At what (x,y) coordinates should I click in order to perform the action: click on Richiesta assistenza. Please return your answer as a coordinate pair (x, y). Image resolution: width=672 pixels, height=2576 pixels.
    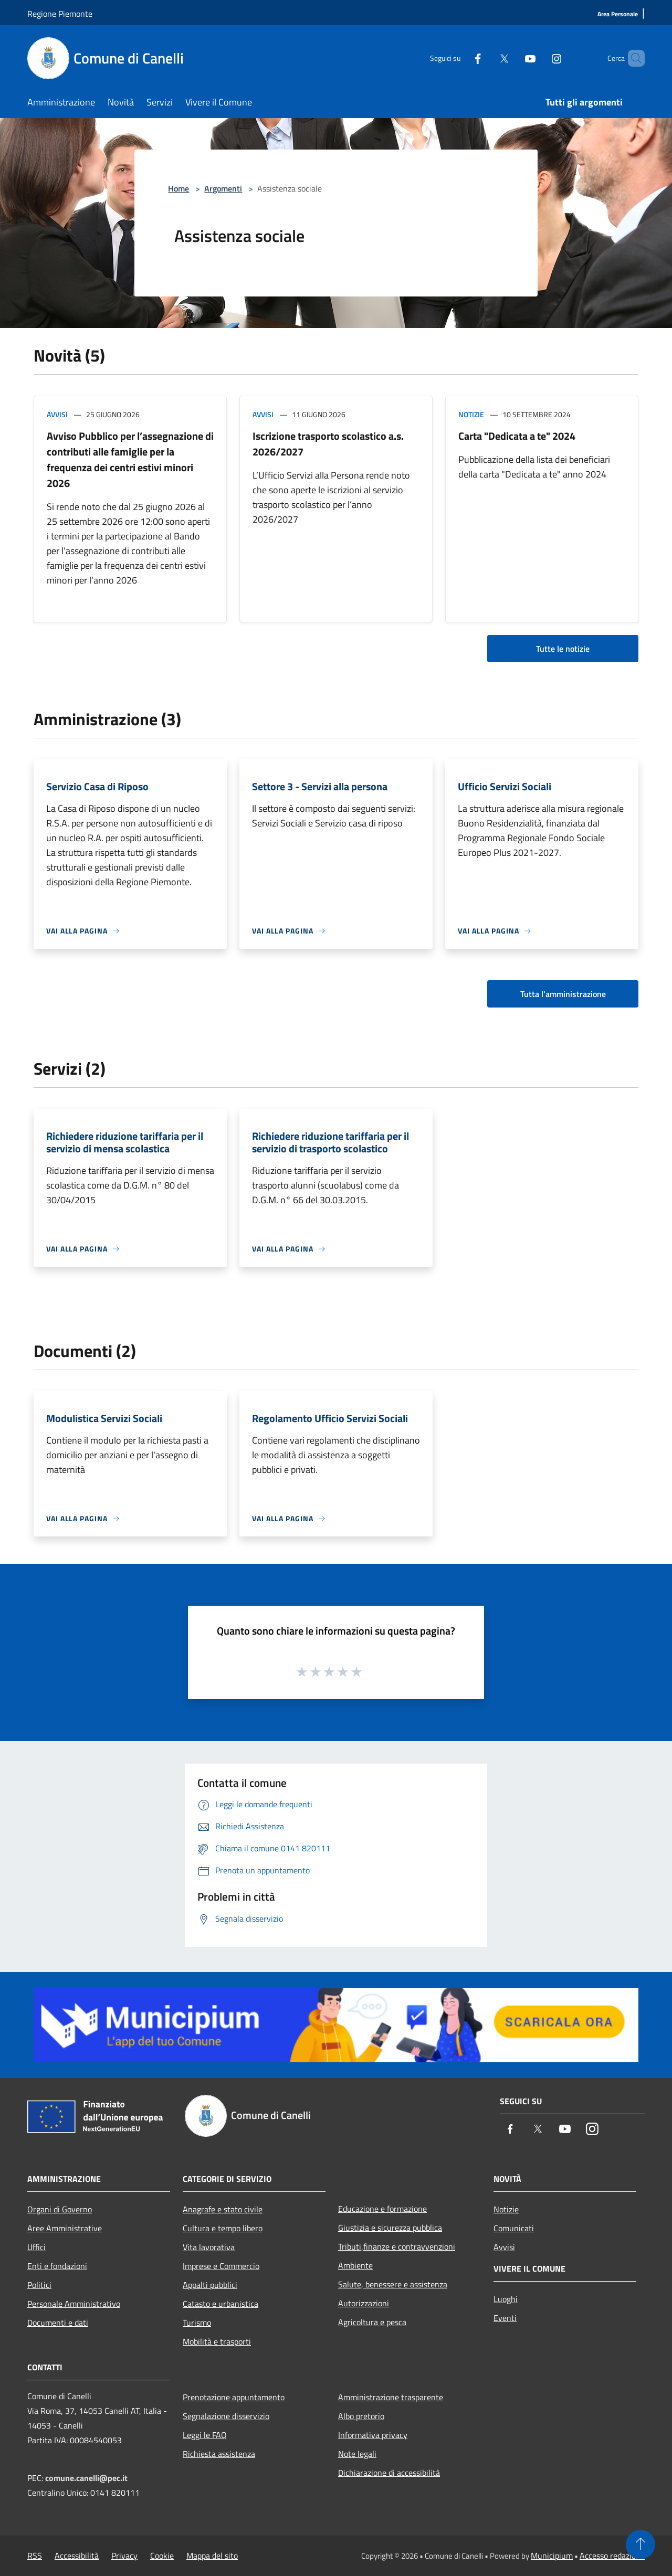
    Looking at the image, I should click on (219, 2453).